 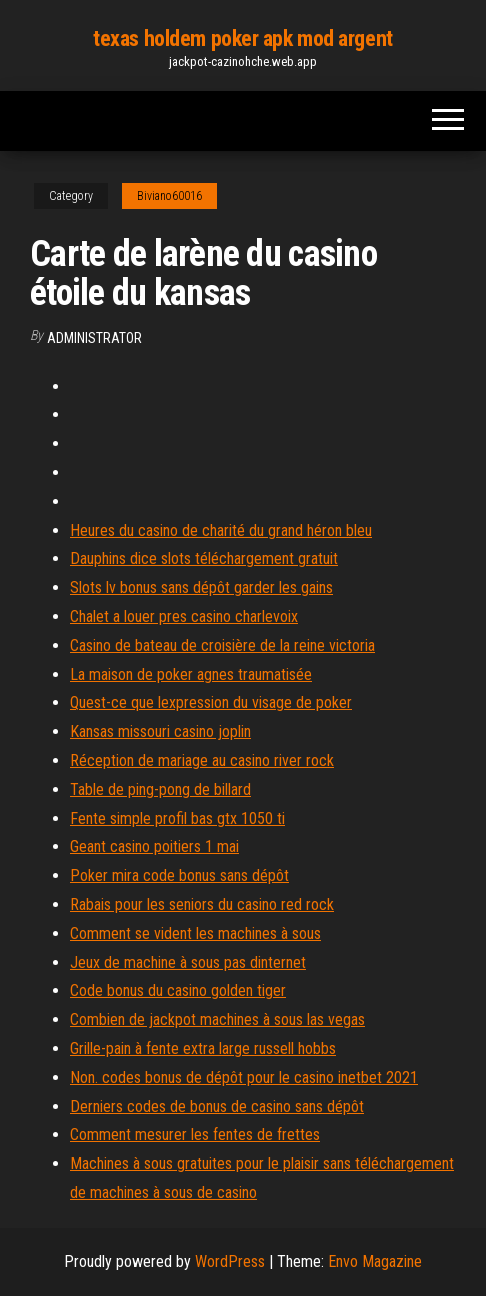 I want to click on Non. codes bonus de dépôt pour le casino inetbet 2021, so click(x=244, y=1077).